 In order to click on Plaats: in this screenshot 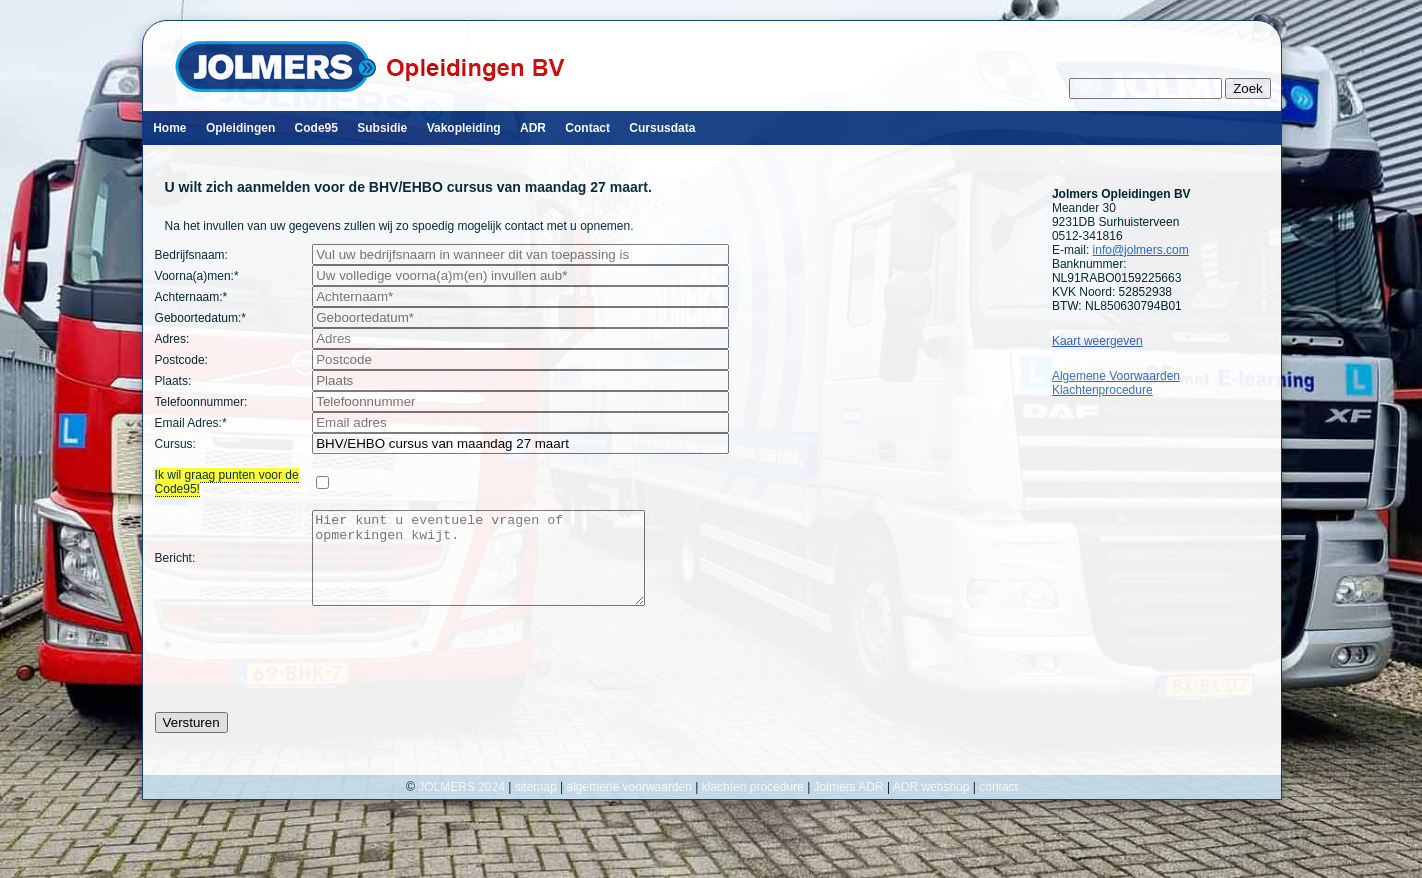, I will do `click(173, 381)`.